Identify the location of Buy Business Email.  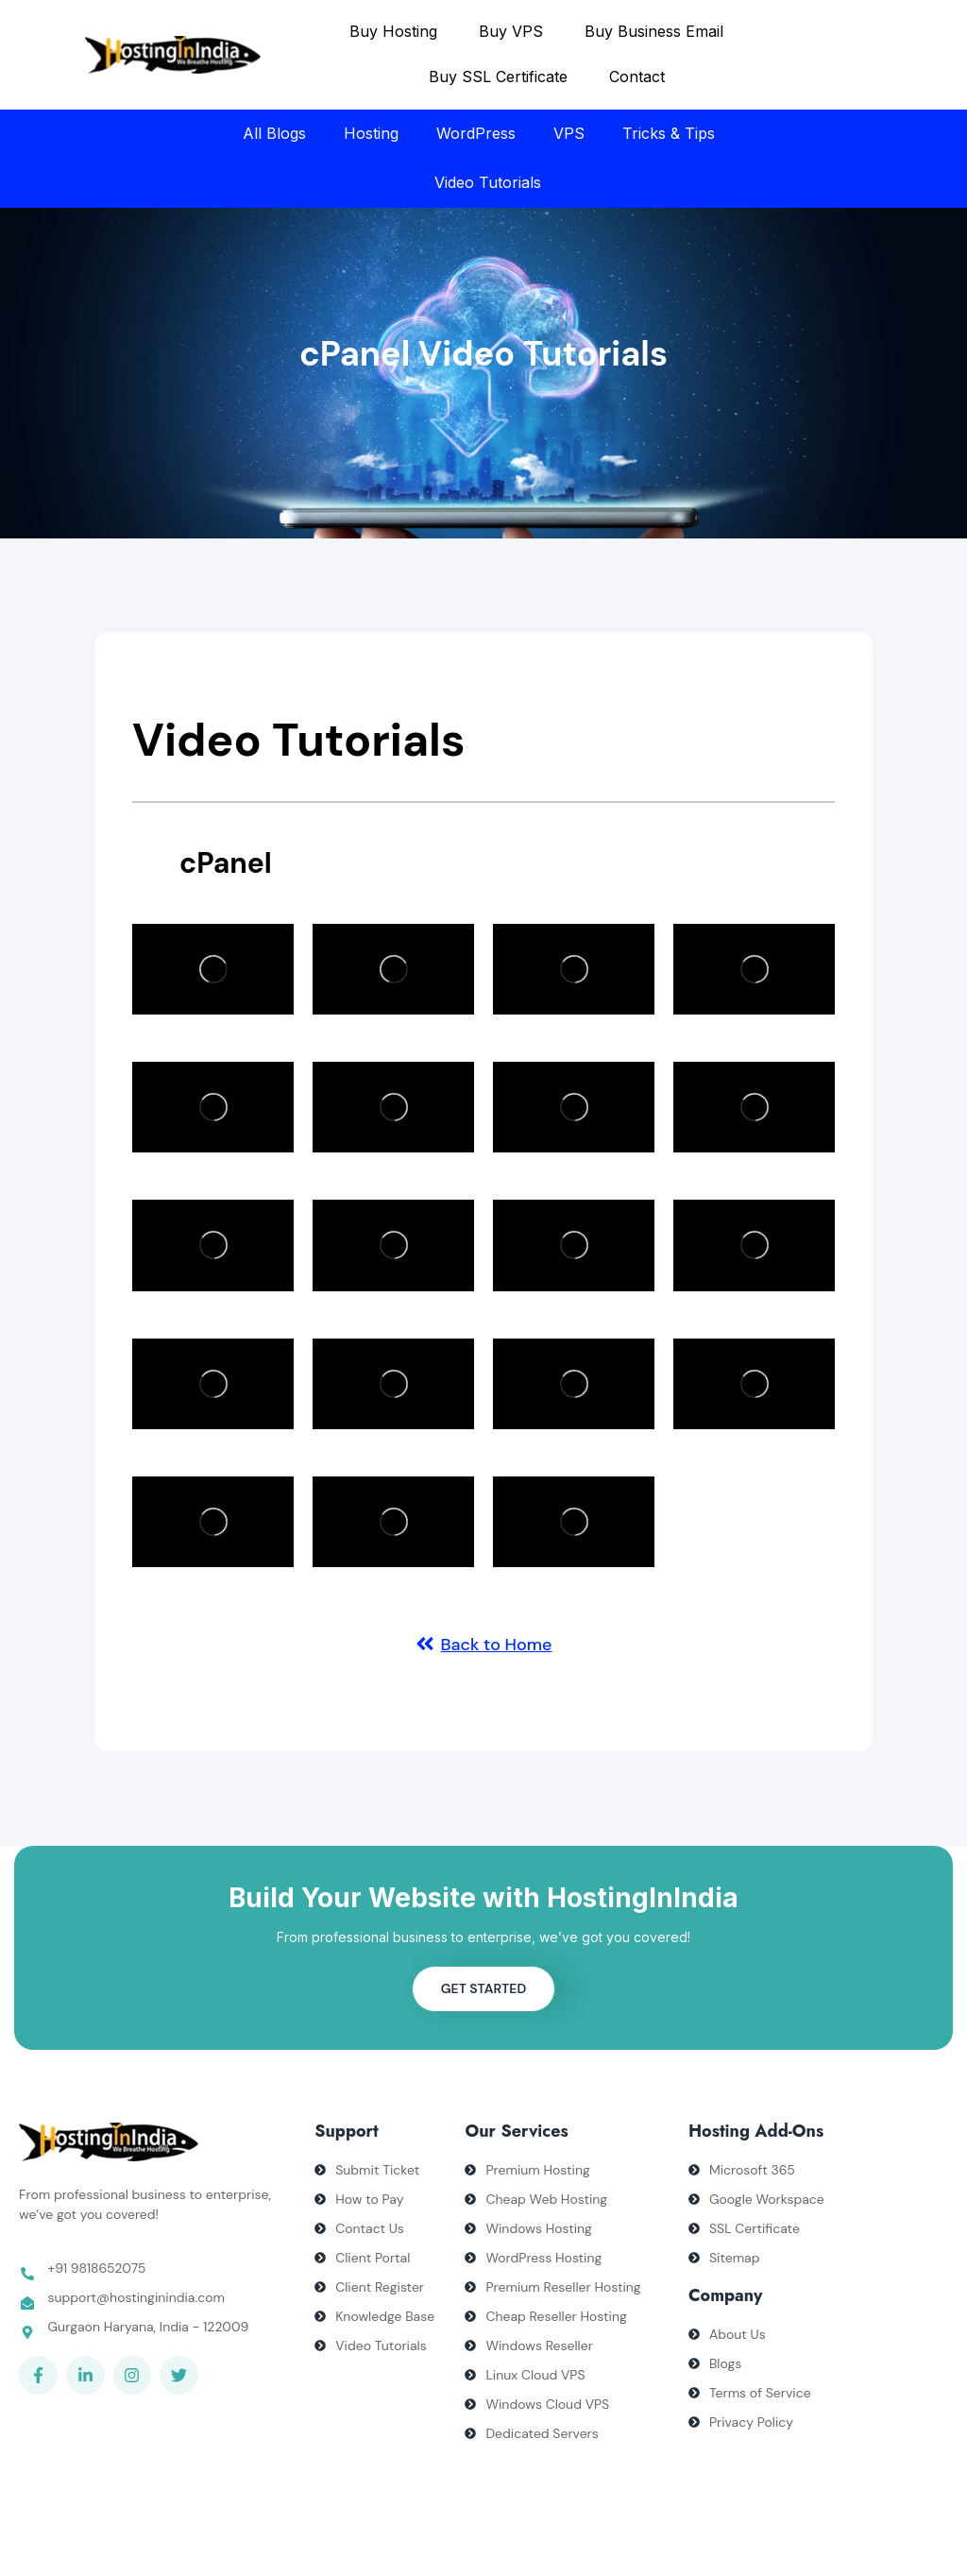
(654, 31).